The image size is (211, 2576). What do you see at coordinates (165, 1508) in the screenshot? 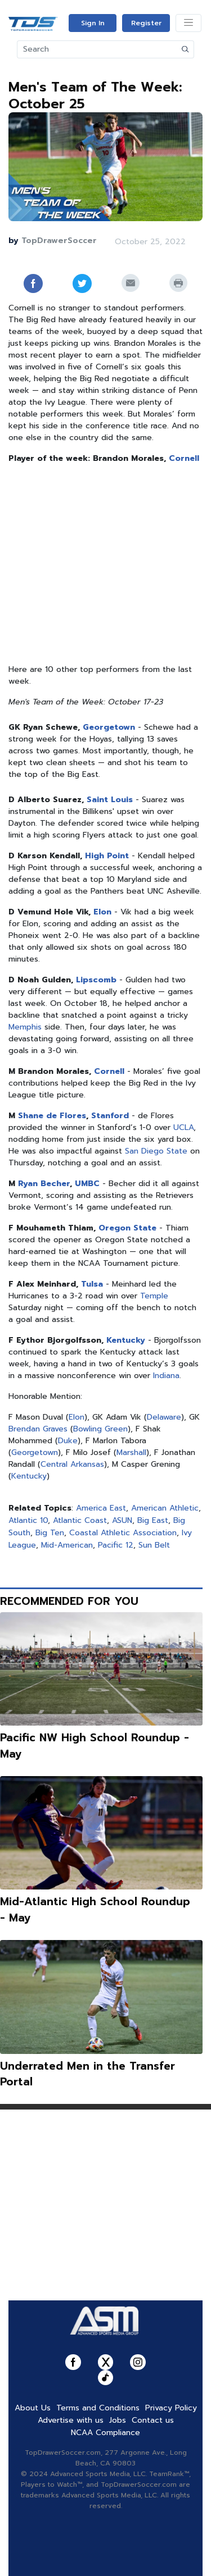
I see `American Athletic` at bounding box center [165, 1508].